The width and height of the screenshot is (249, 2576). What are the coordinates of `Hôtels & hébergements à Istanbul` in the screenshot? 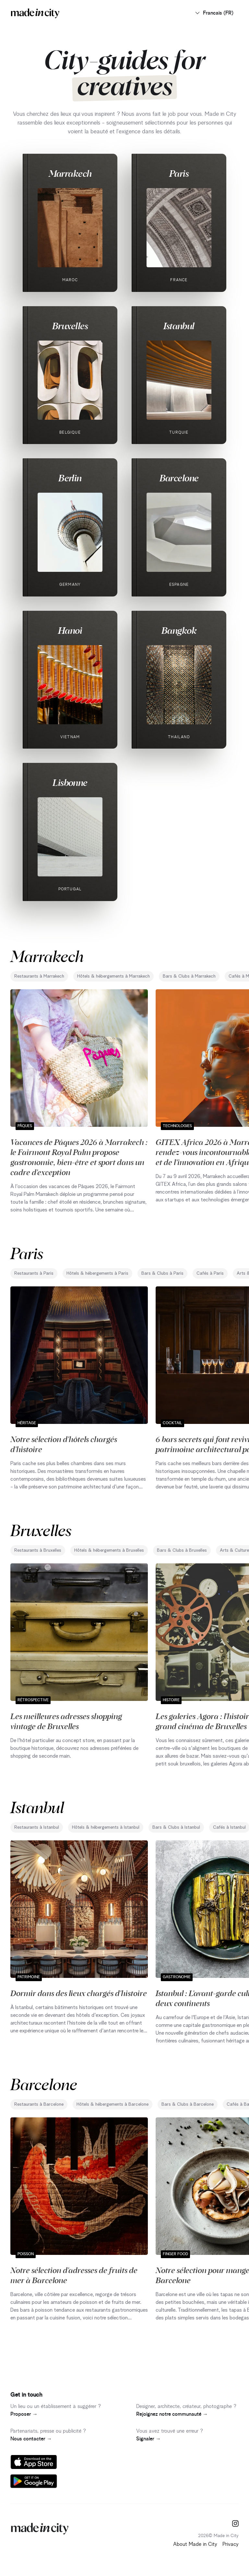 It's located at (105, 1827).